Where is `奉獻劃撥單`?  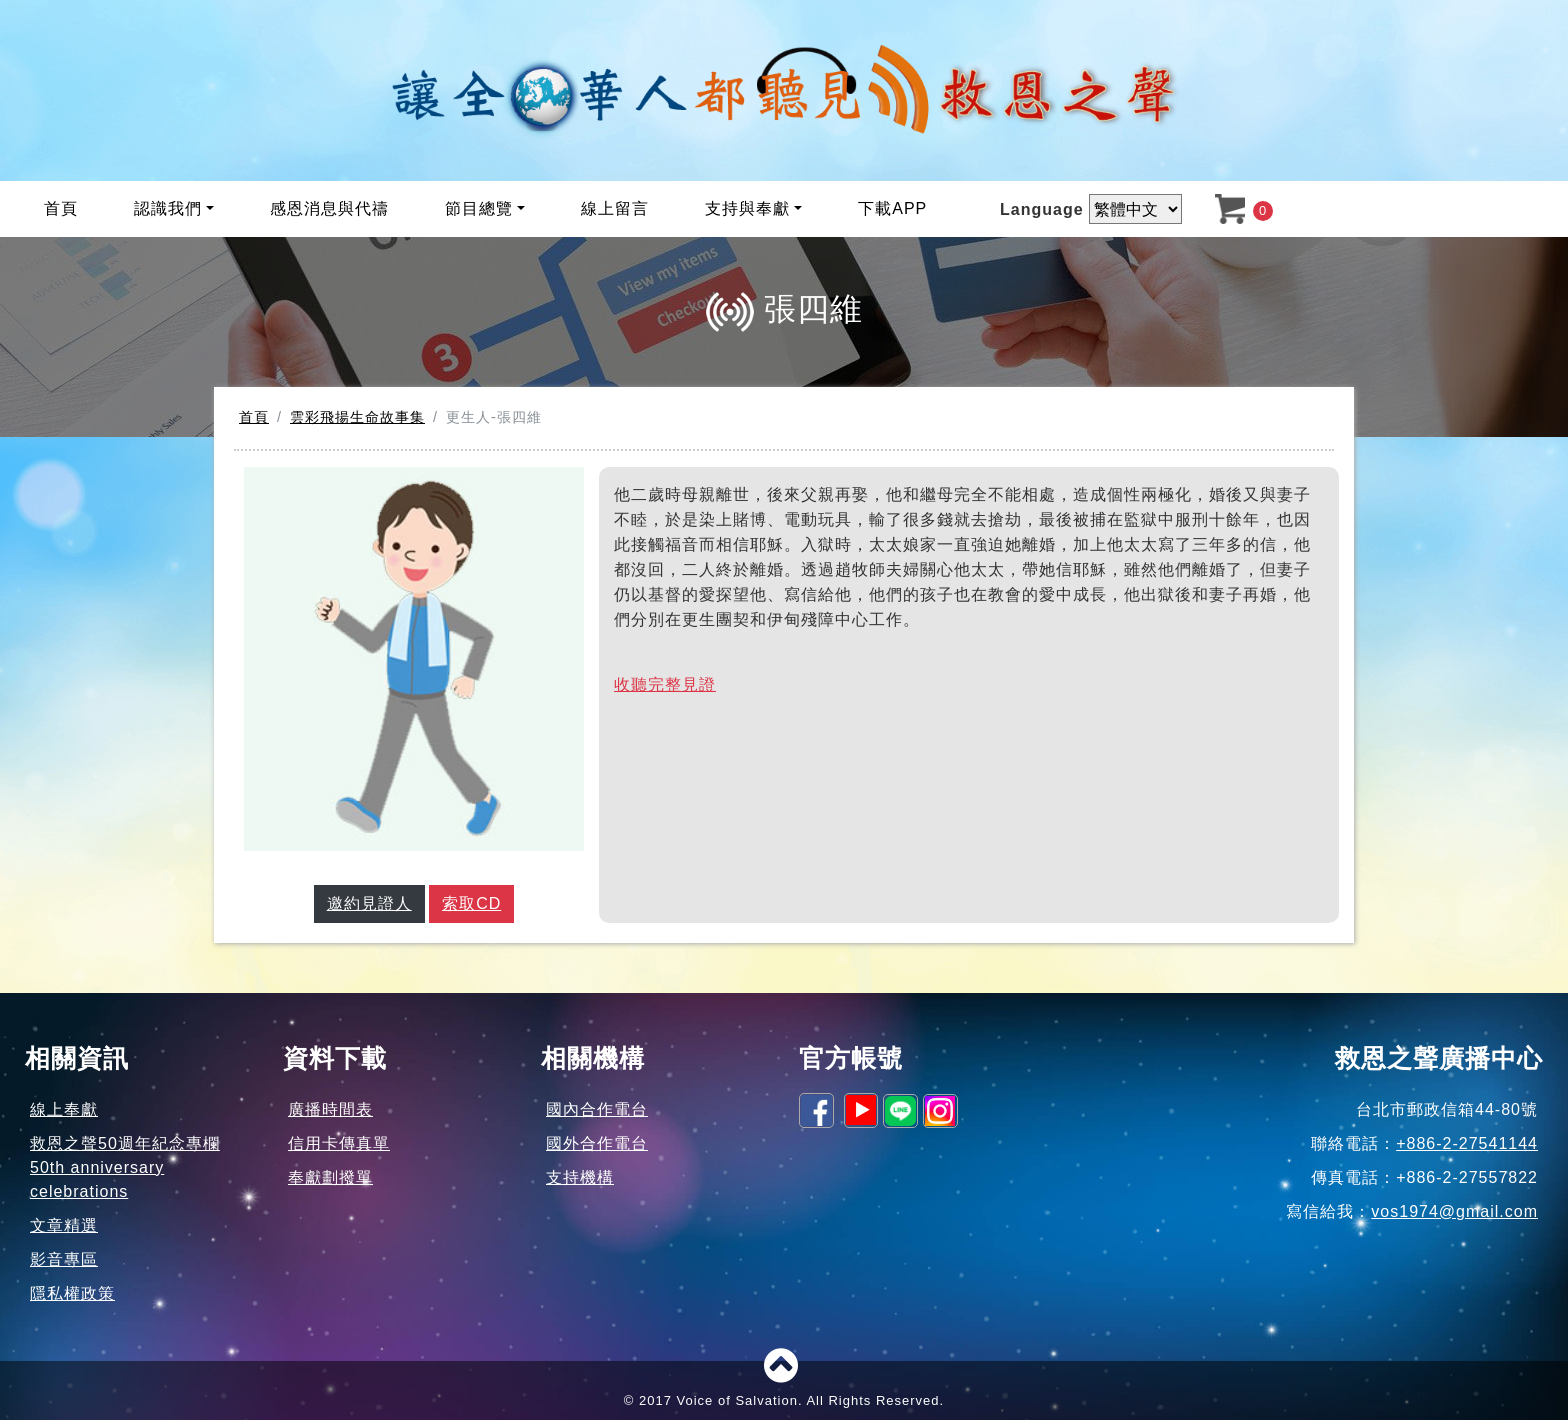 奉獻劃撥單 is located at coordinates (330, 1177).